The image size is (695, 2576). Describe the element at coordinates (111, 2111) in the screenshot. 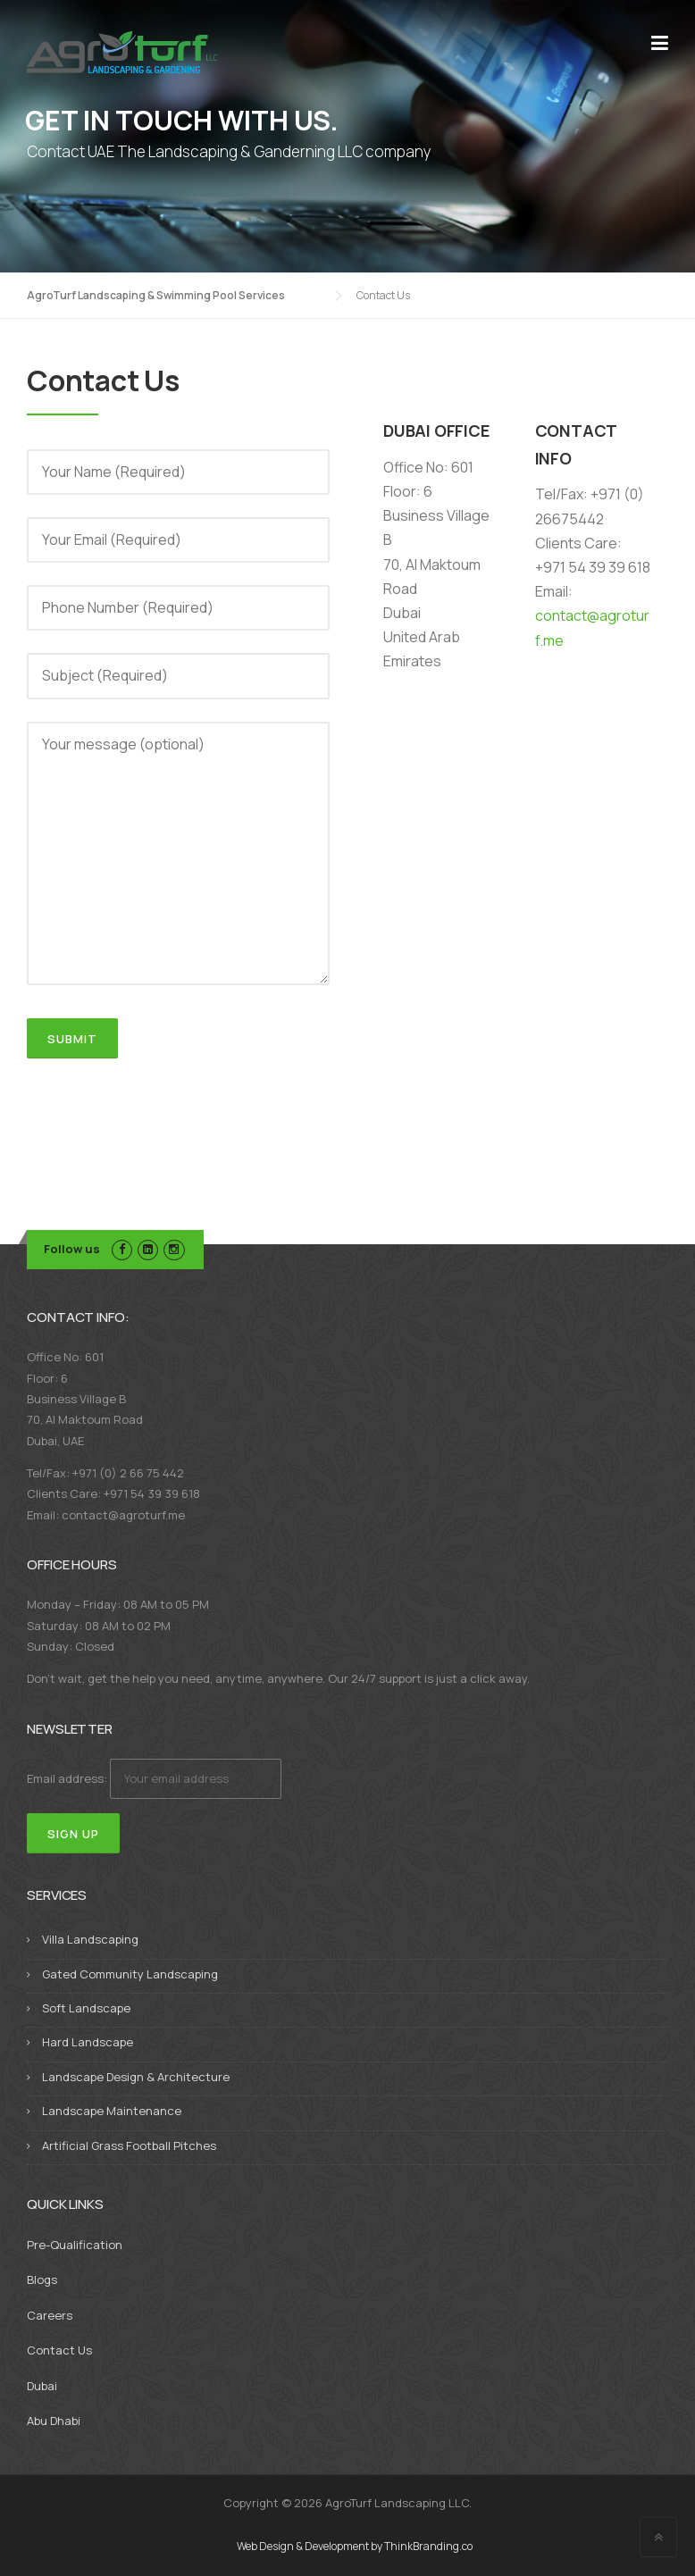

I see `Landscape Maintenance` at that location.